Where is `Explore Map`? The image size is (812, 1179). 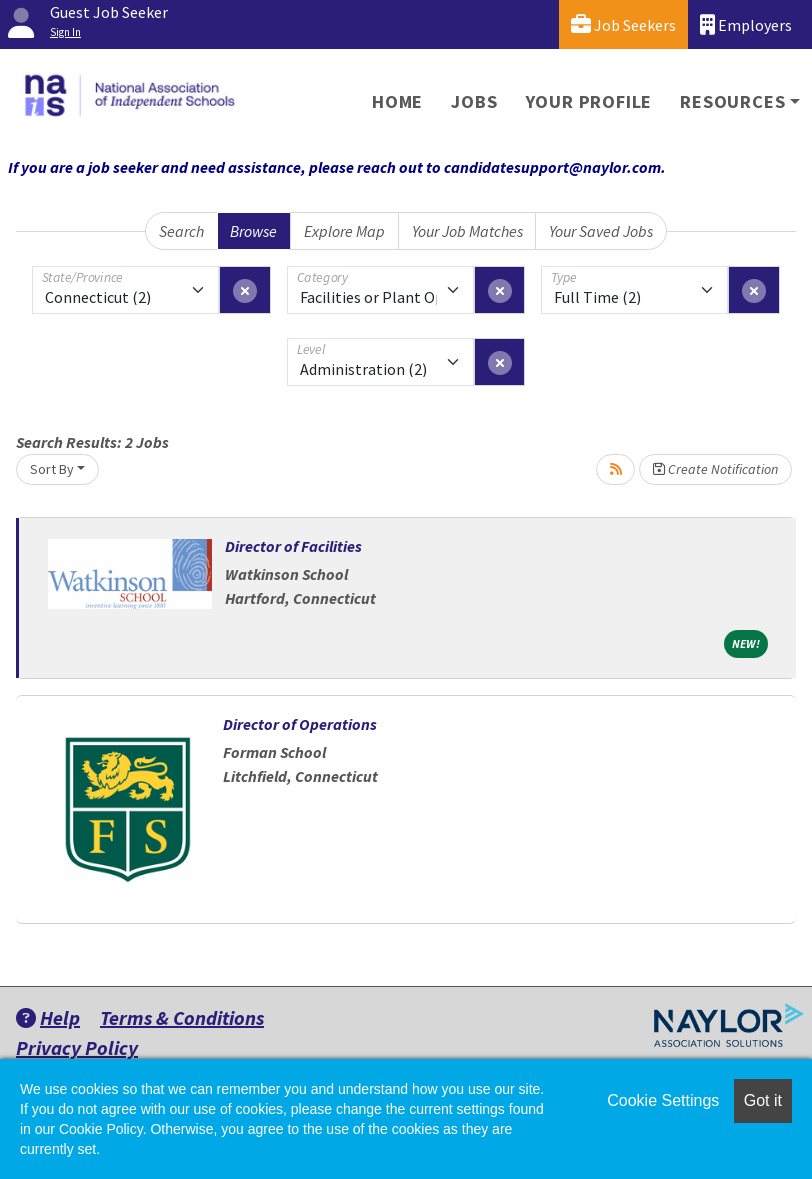
Explore Map is located at coordinates (344, 231).